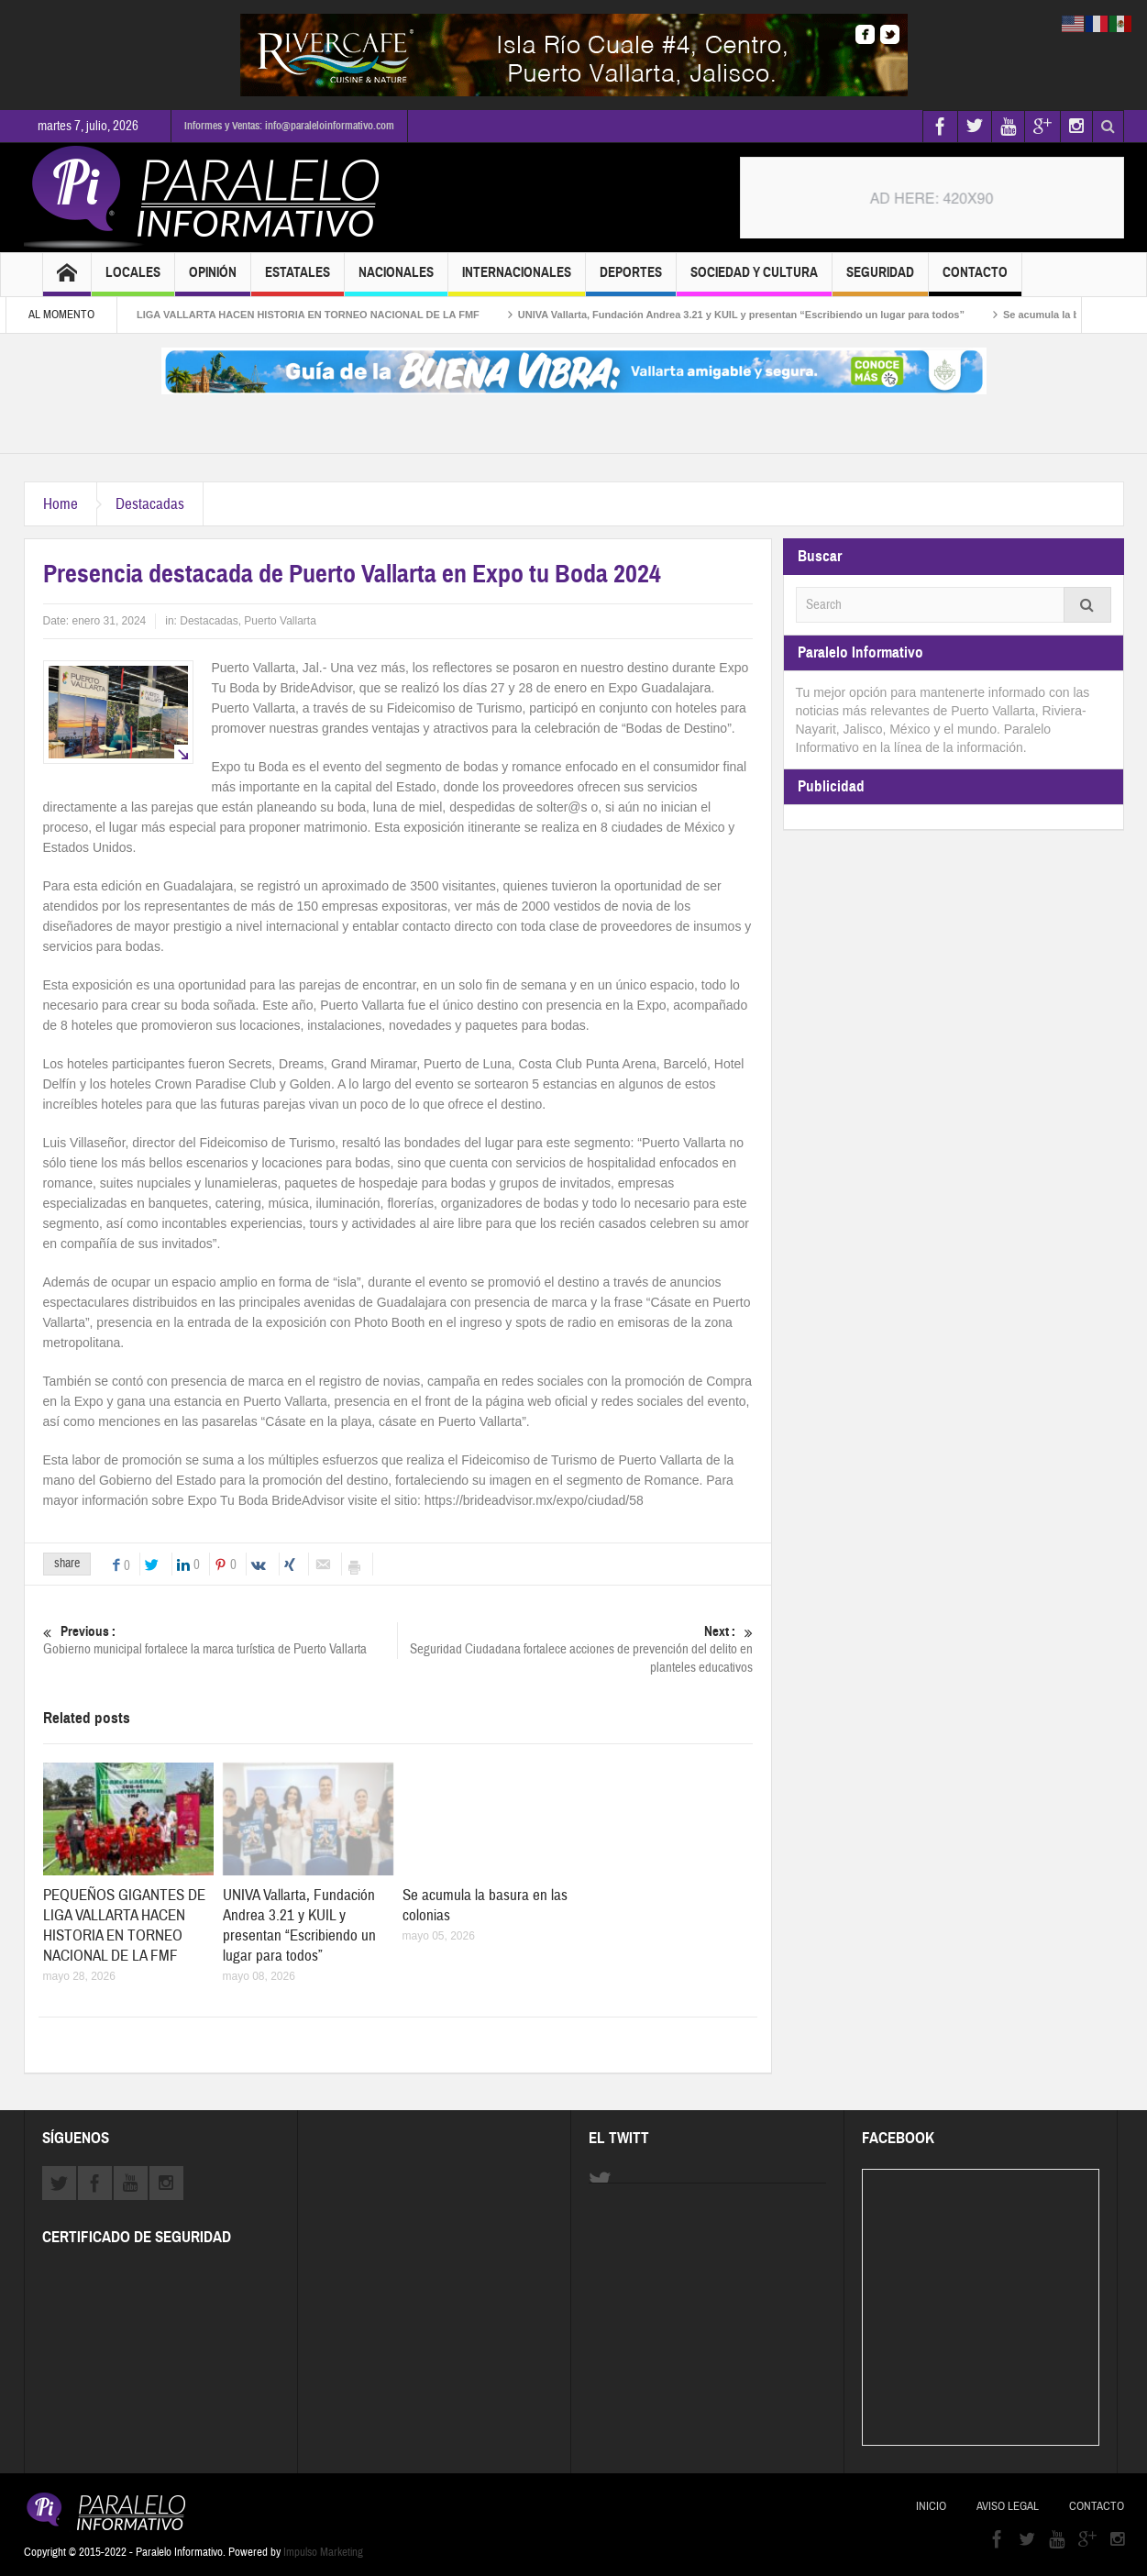  I want to click on Opinión, so click(212, 280).